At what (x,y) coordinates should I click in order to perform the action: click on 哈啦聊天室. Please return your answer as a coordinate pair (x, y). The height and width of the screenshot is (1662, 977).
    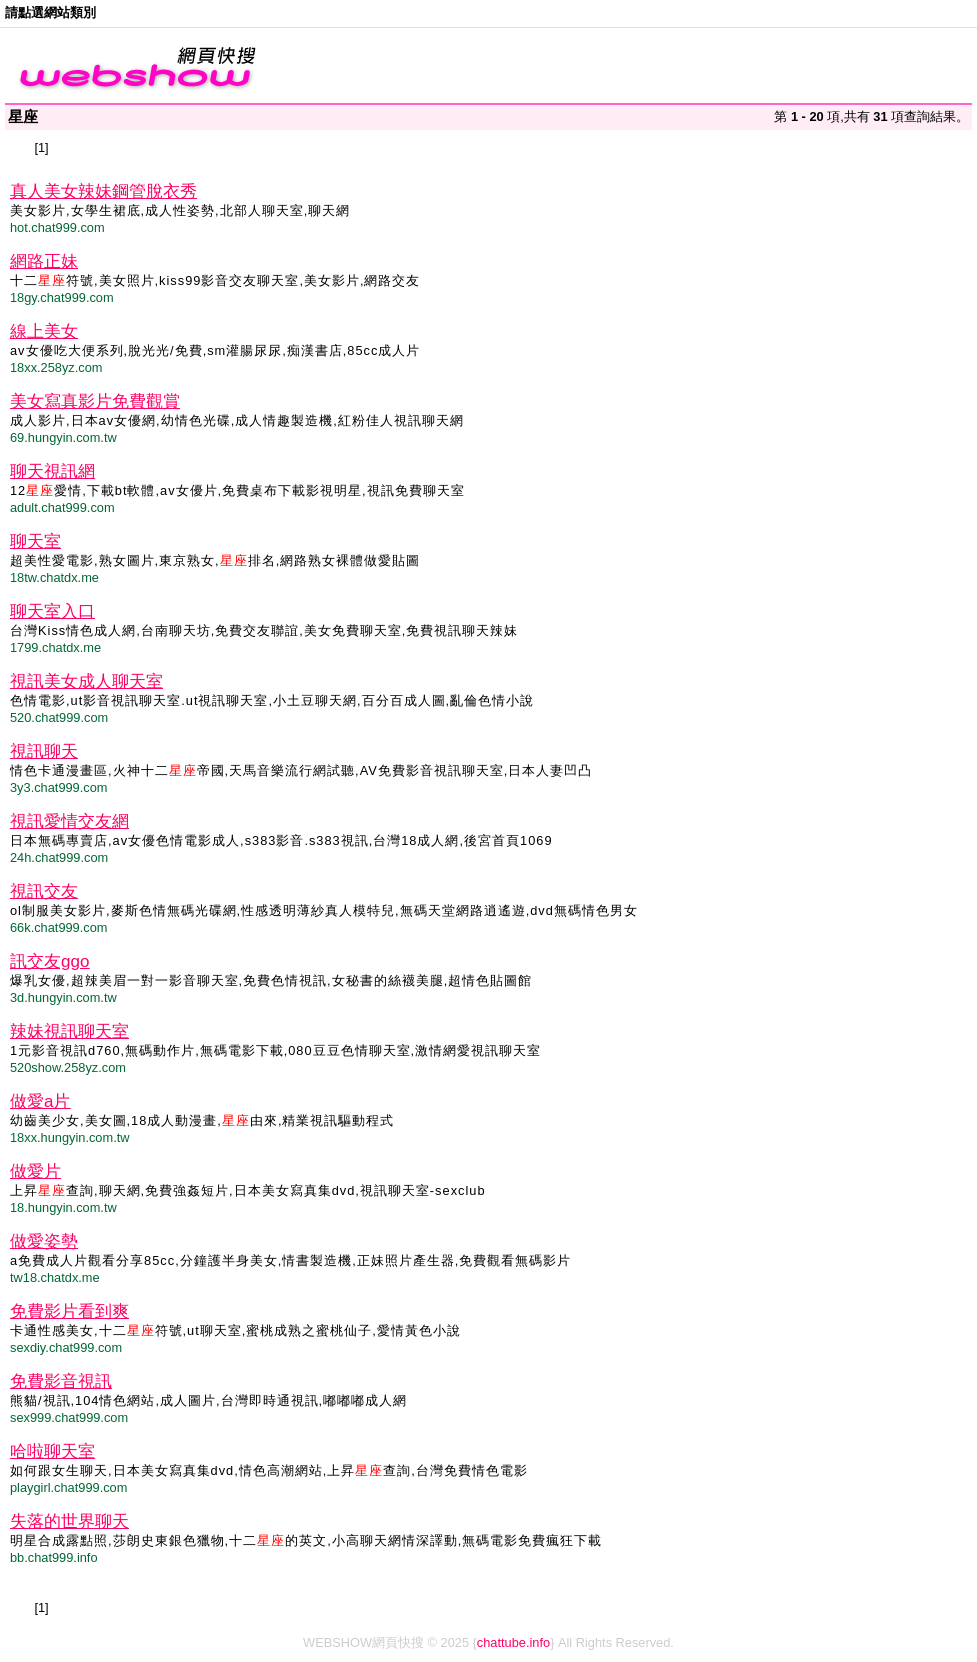
    Looking at the image, I should click on (52, 1451).